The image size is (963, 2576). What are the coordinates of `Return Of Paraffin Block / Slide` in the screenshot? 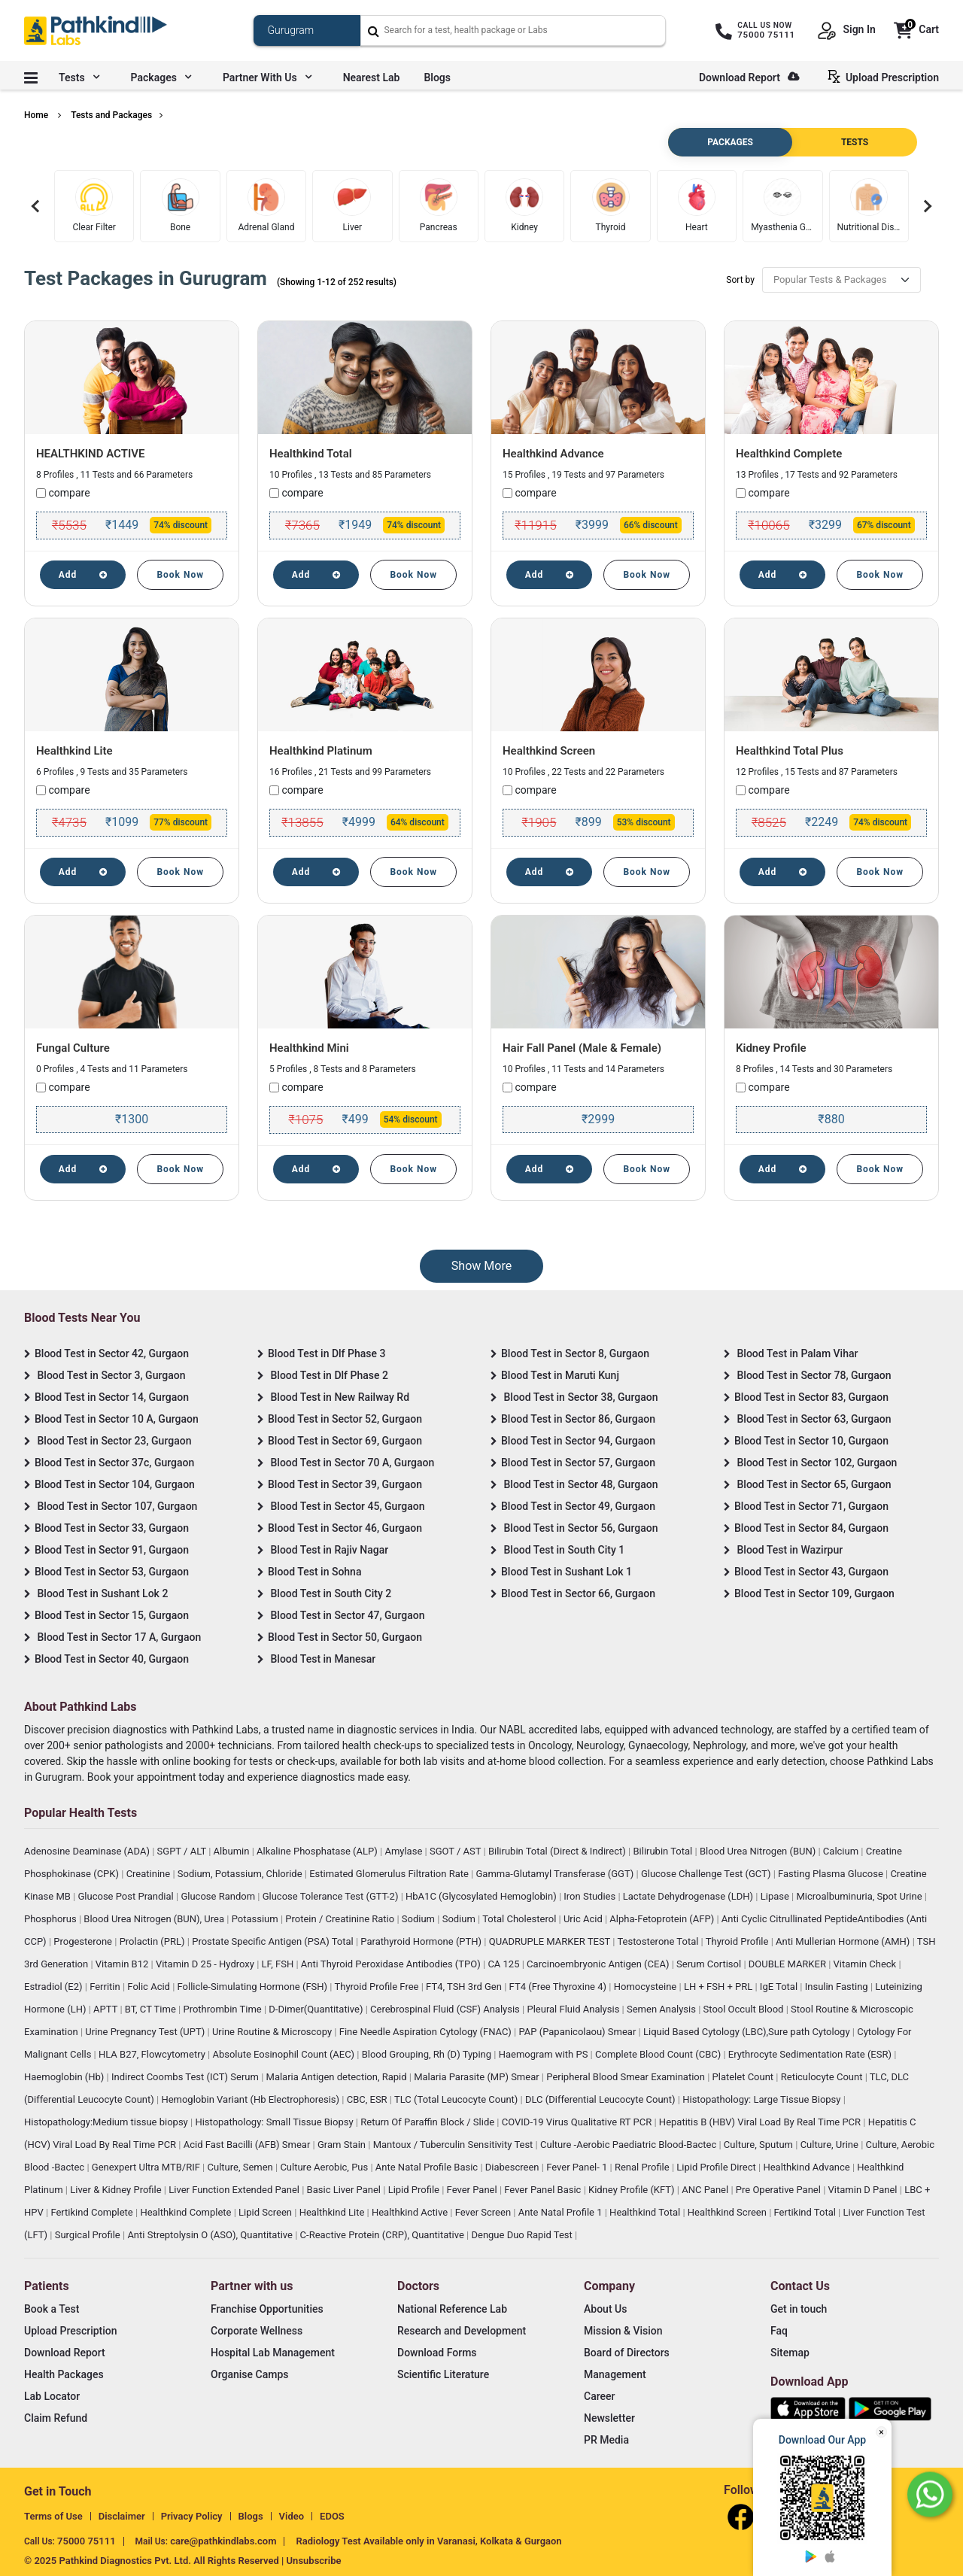 It's located at (428, 2122).